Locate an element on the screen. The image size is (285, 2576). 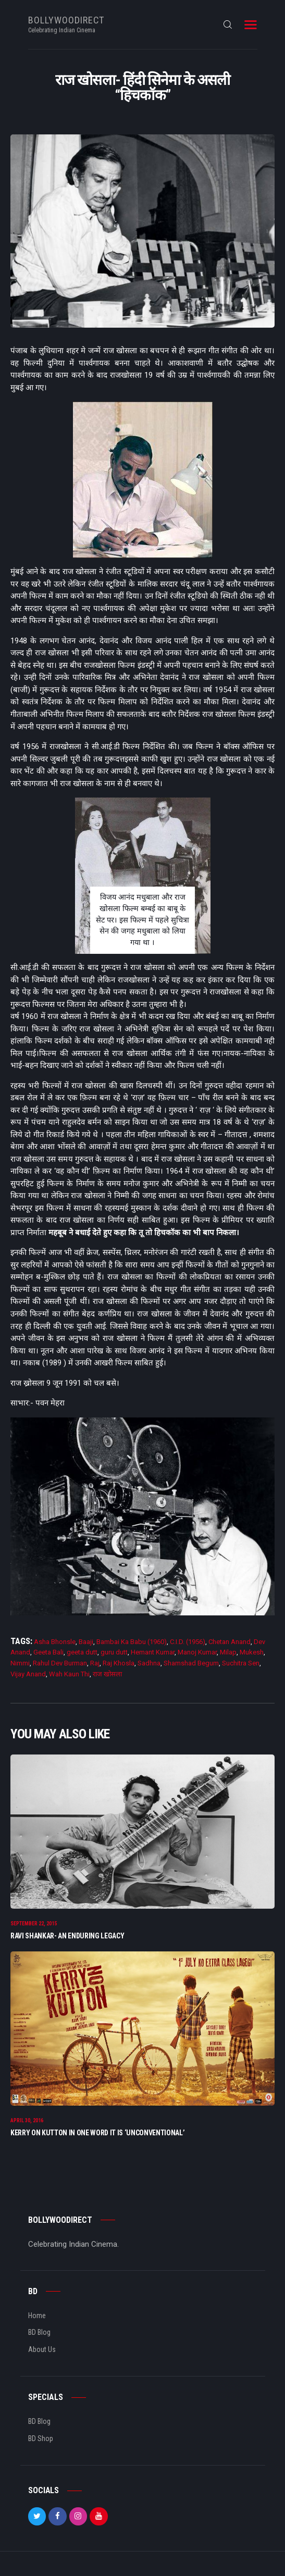
geeta dutt is located at coordinates (82, 1652).